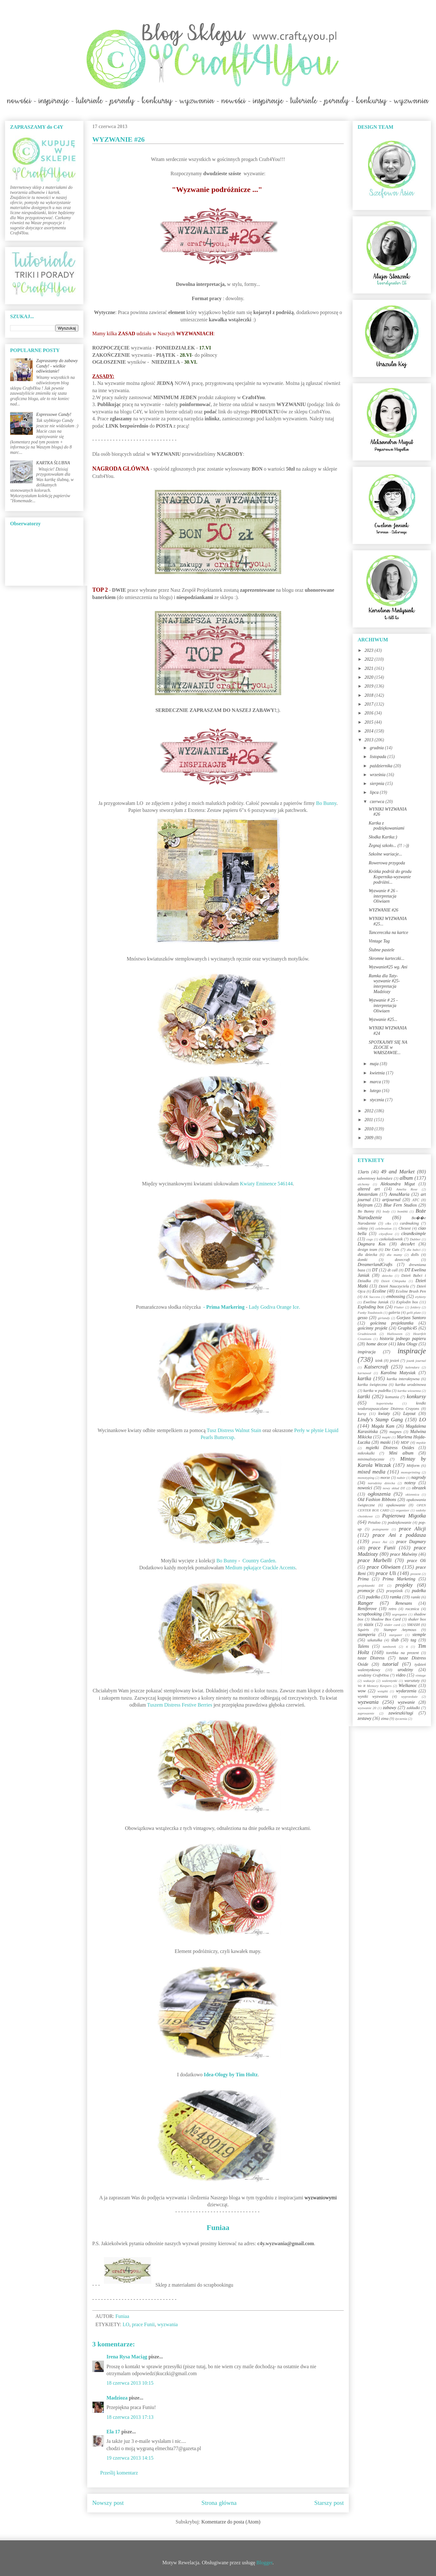 The image size is (436, 2576). What do you see at coordinates (421, 1442) in the screenshot?
I see `męskie` at bounding box center [421, 1442].